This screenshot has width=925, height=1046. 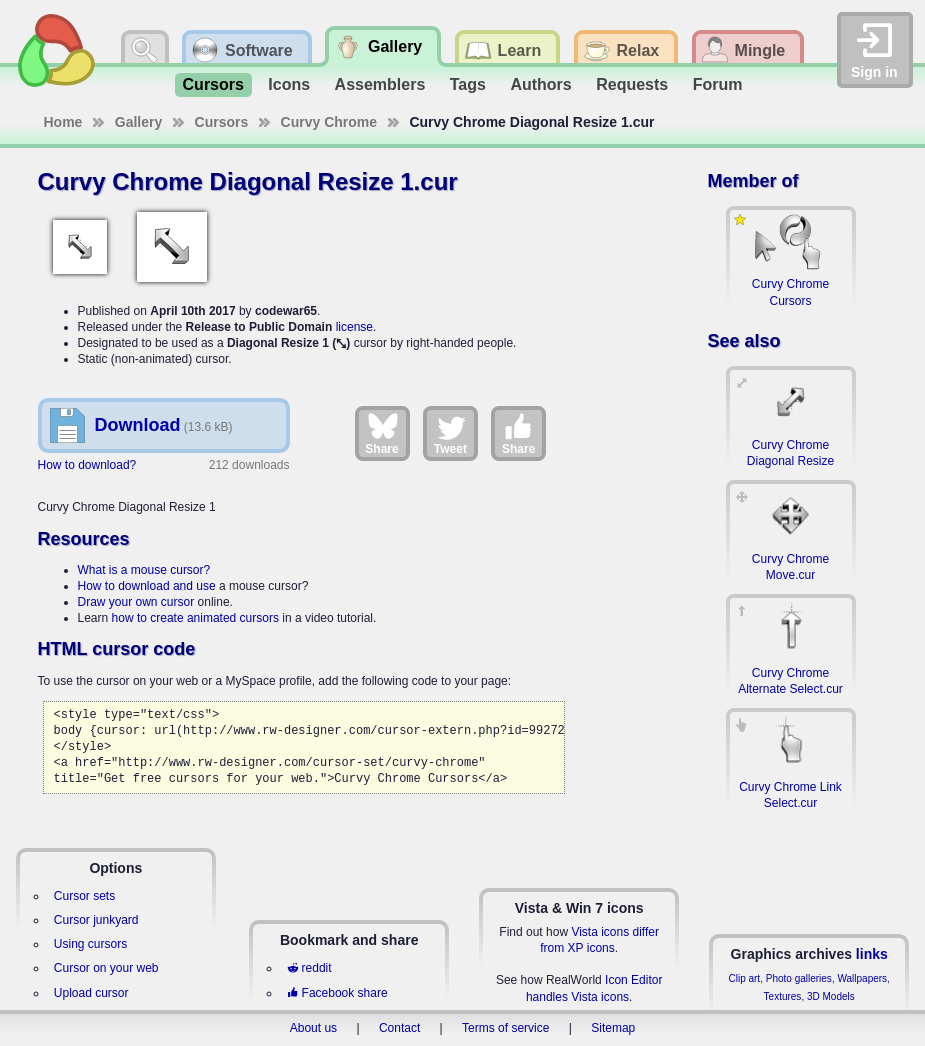 What do you see at coordinates (783, 996) in the screenshot?
I see `Textures` at bounding box center [783, 996].